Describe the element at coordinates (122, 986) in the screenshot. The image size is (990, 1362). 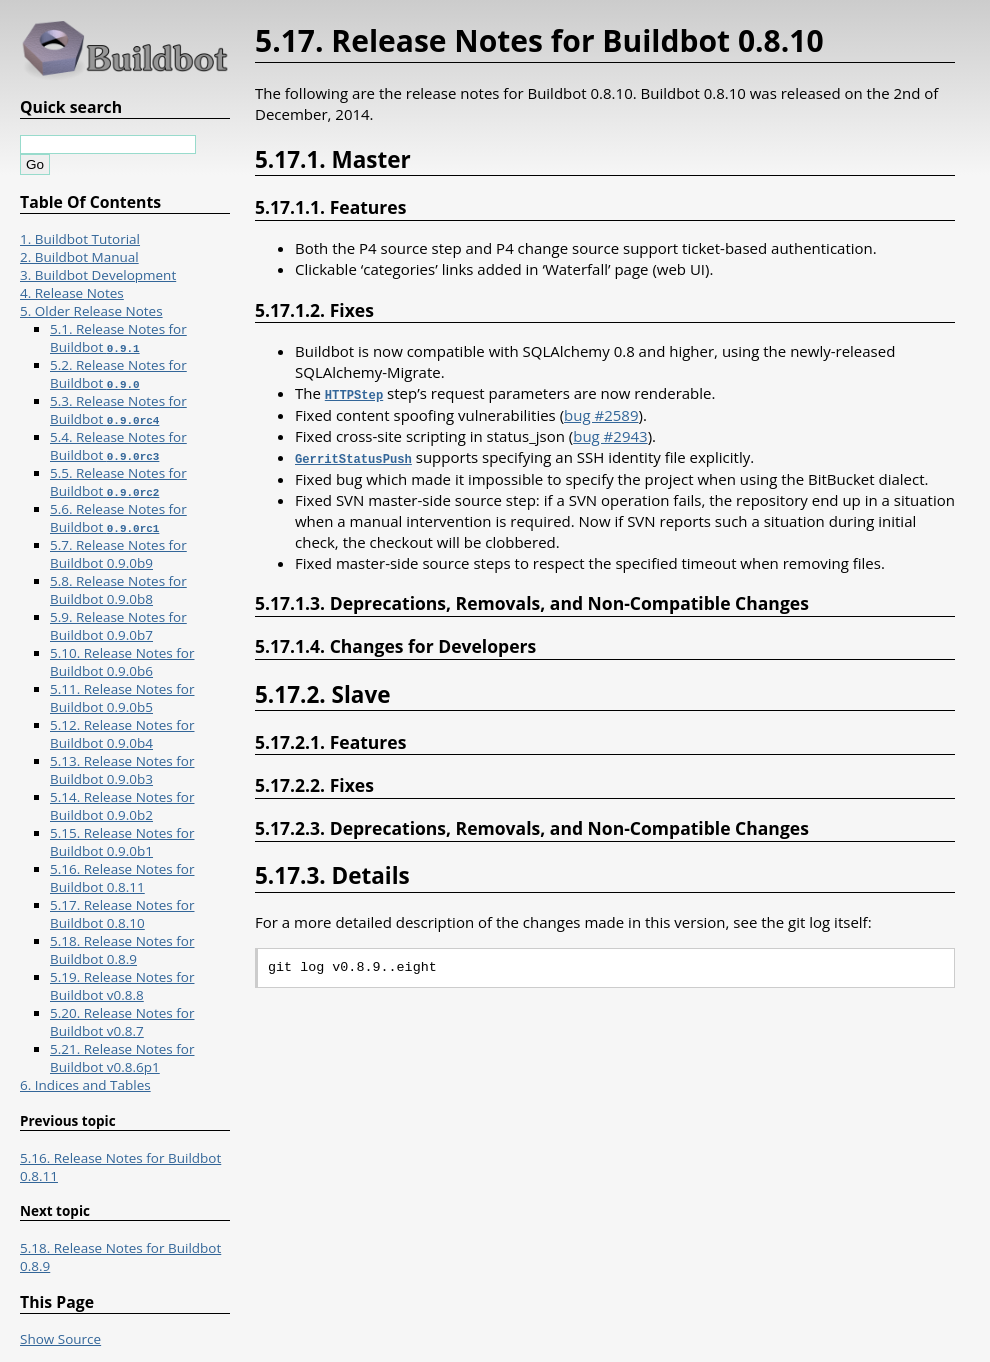
I see `5.19. Release Notes for Buildbot v0.8.8` at that location.